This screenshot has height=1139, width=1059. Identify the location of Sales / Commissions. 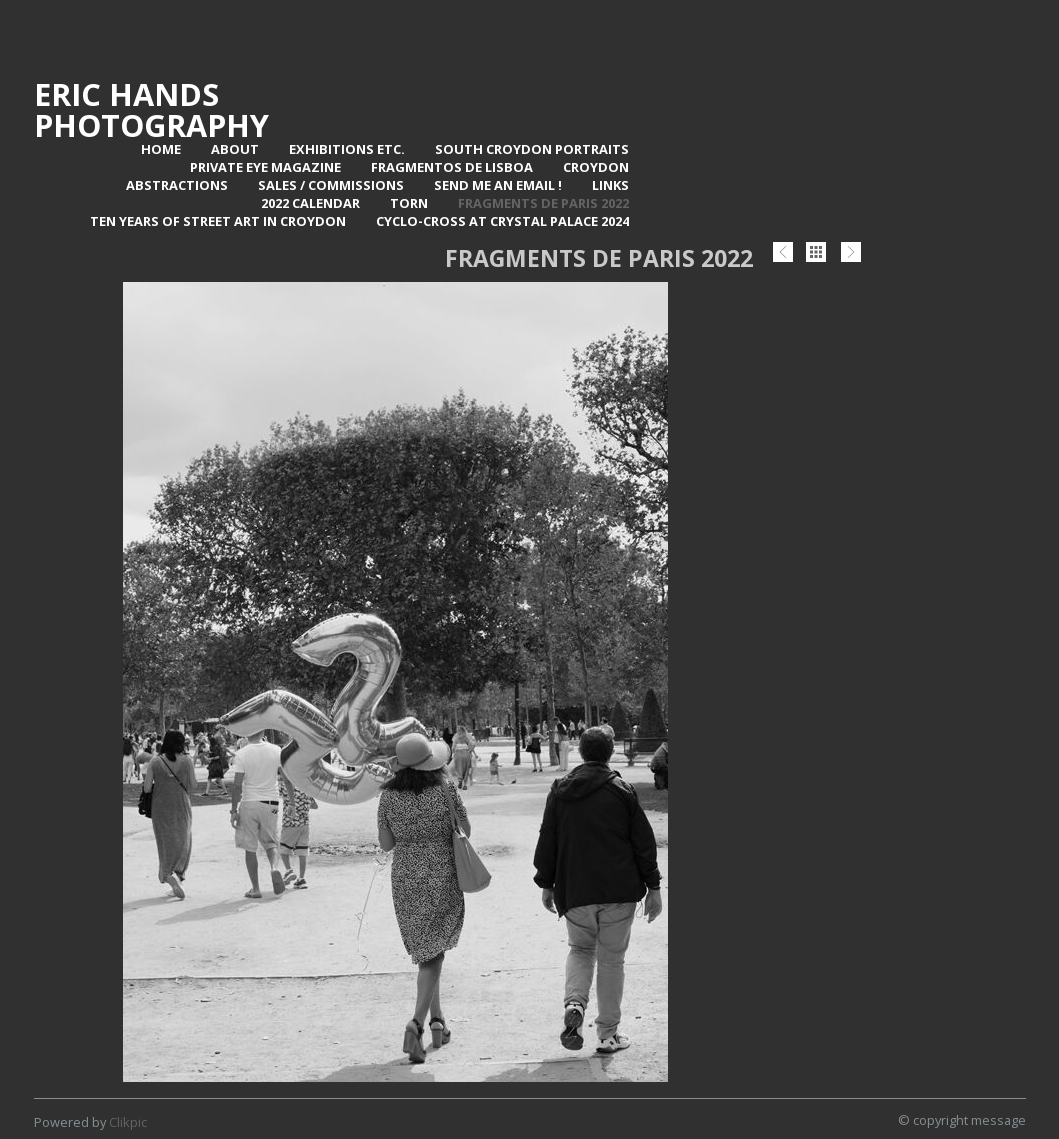
(331, 185).